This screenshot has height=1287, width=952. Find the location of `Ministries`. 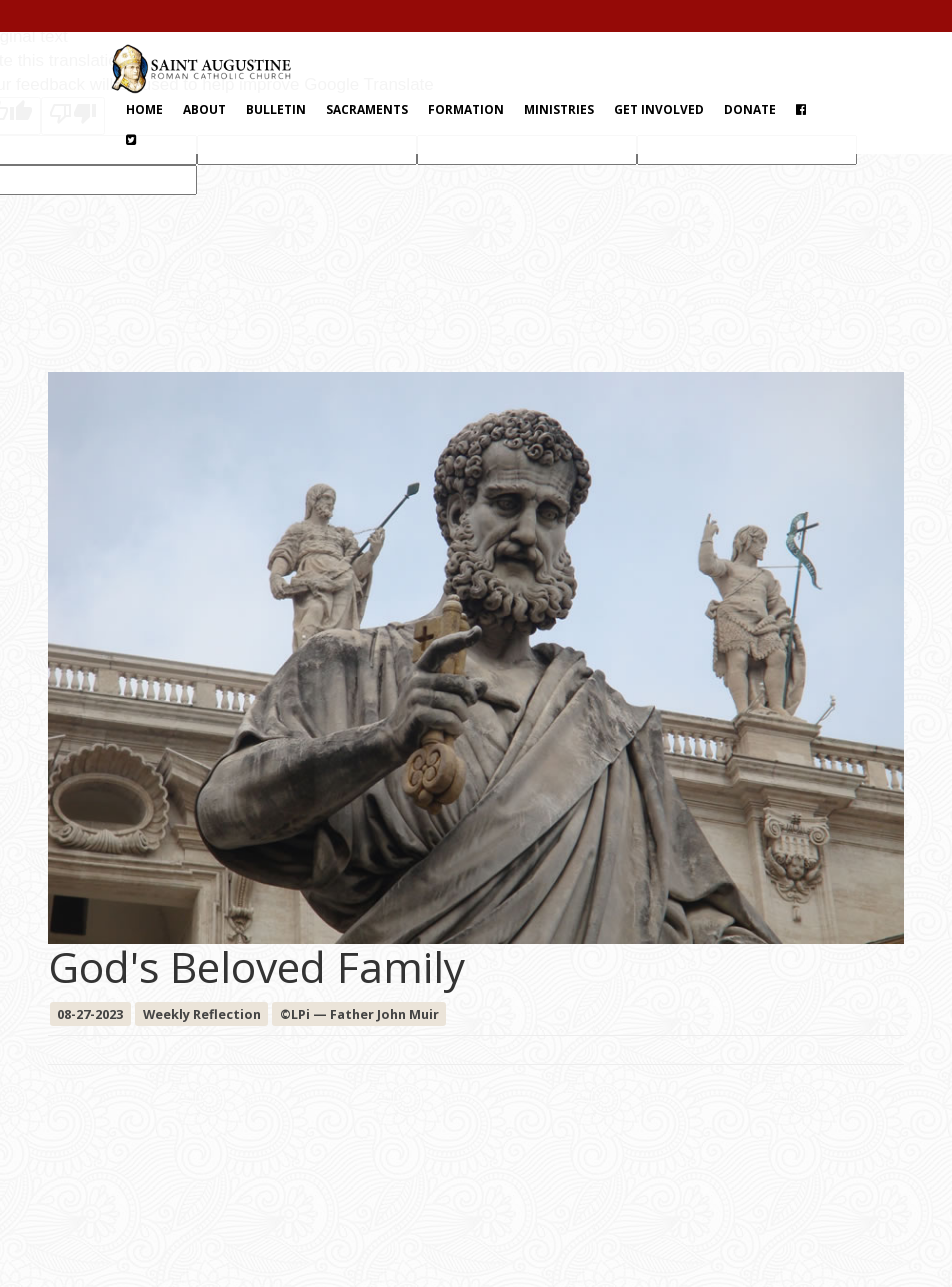

Ministries is located at coordinates (559, 109).